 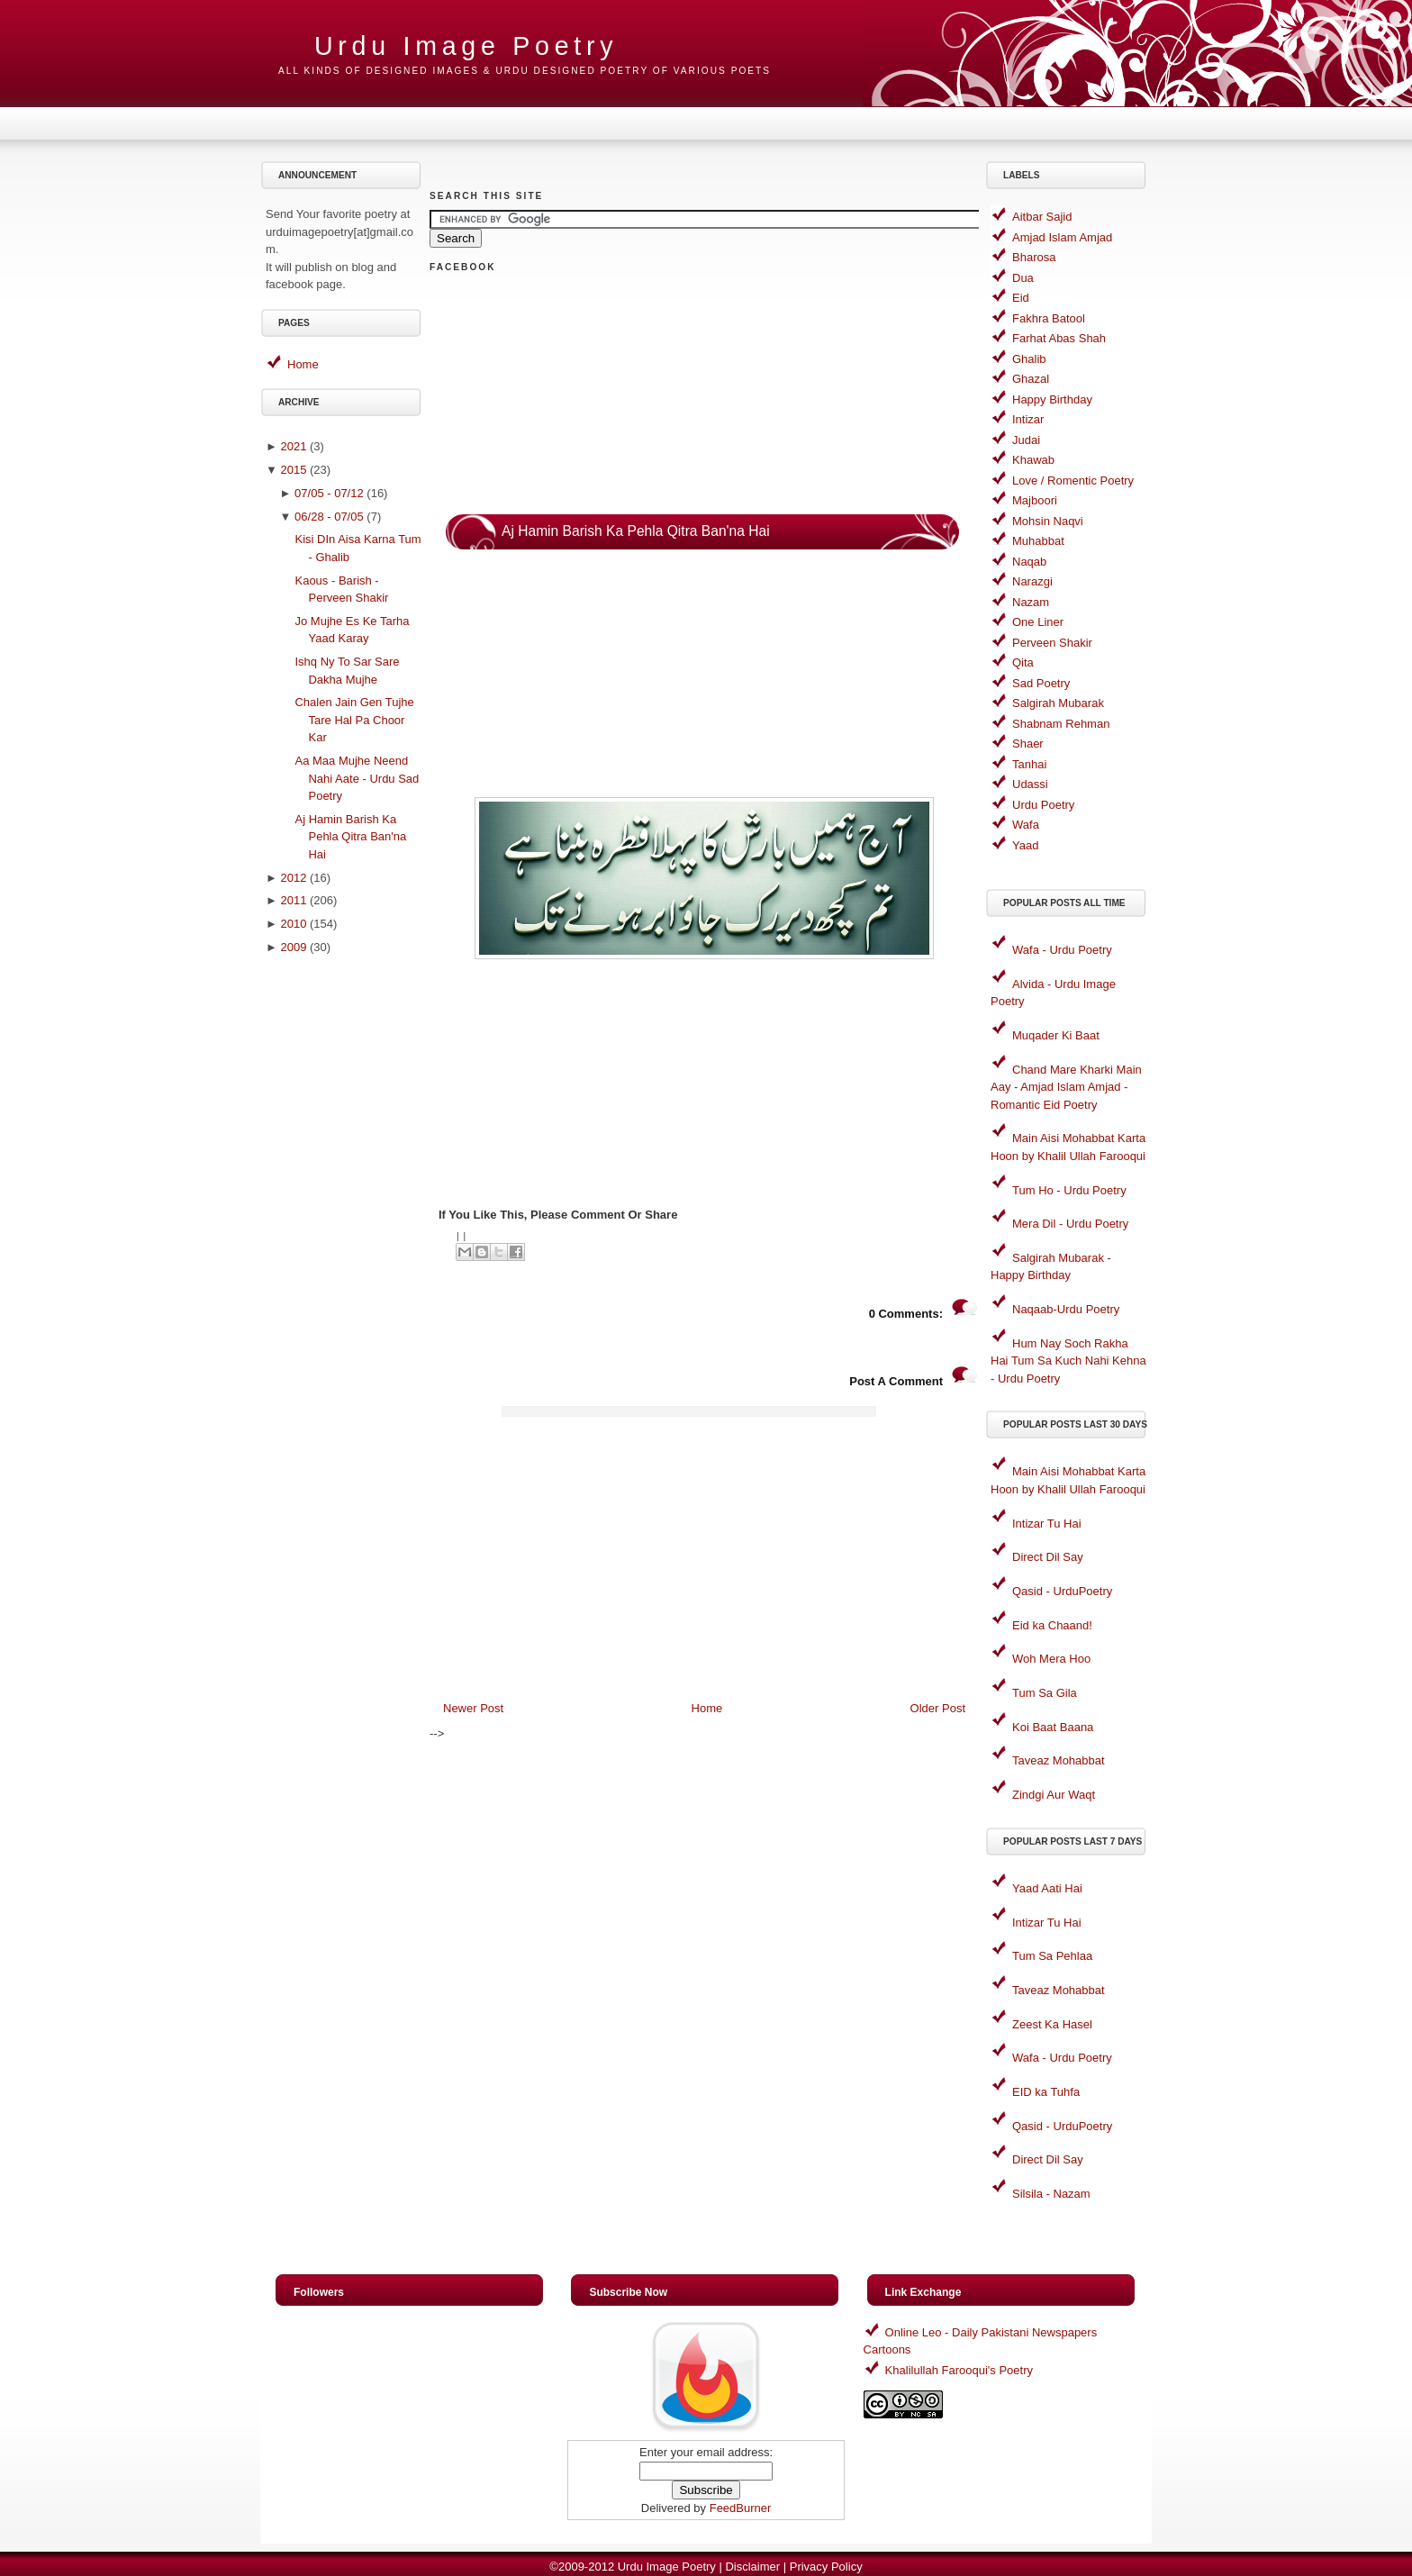 What do you see at coordinates (1023, 662) in the screenshot?
I see `Qita` at bounding box center [1023, 662].